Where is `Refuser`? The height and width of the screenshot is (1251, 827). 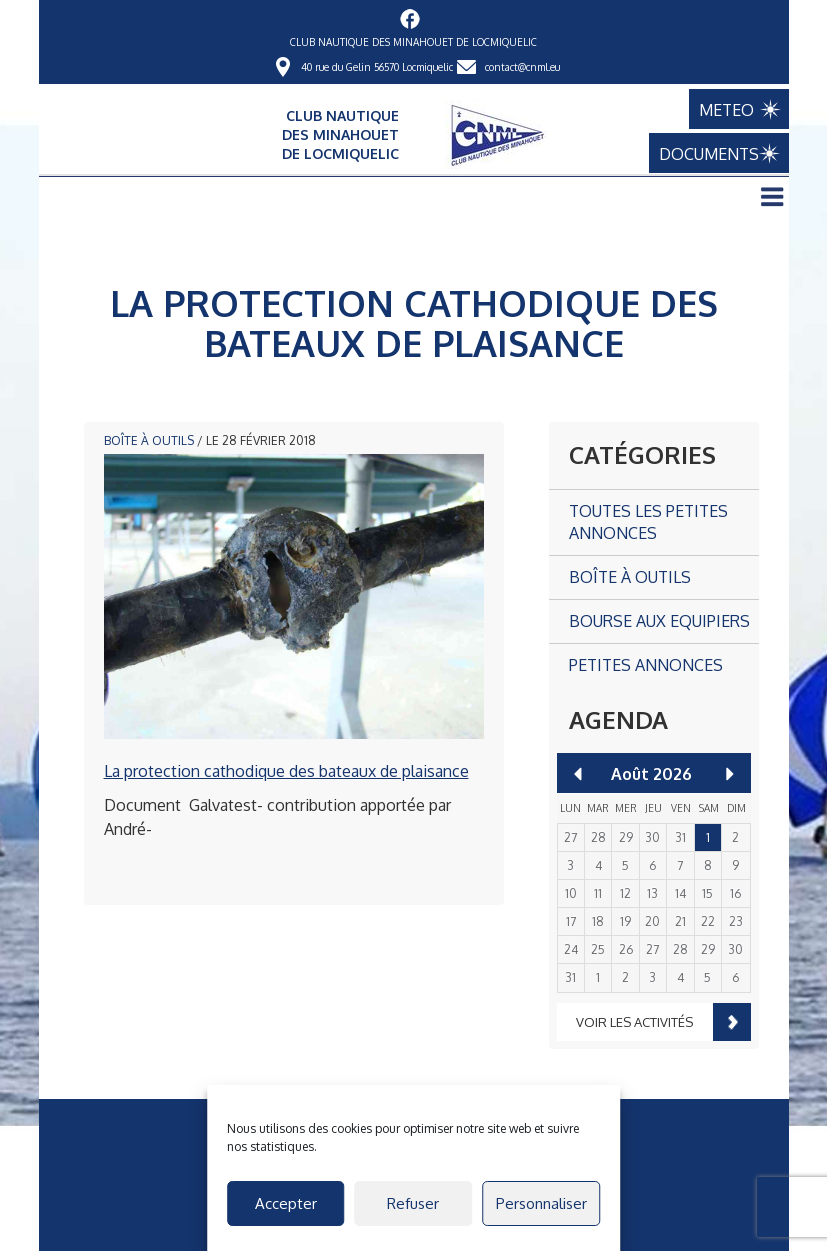
Refuser is located at coordinates (413, 1203).